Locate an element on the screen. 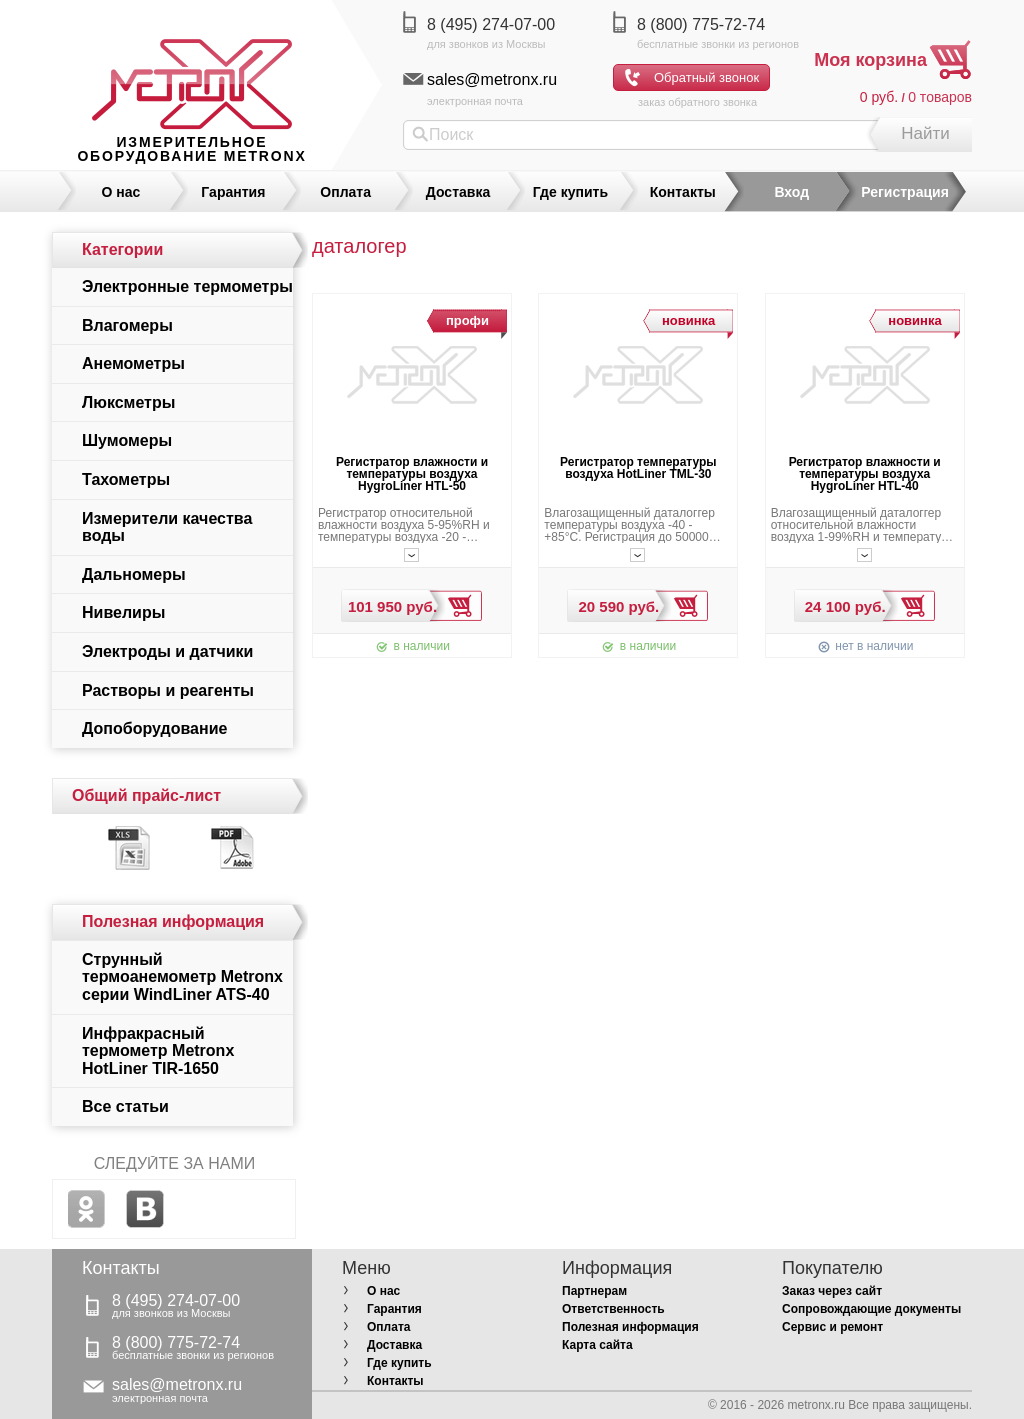 The image size is (1024, 1419). Гарантия is located at coordinates (233, 192).